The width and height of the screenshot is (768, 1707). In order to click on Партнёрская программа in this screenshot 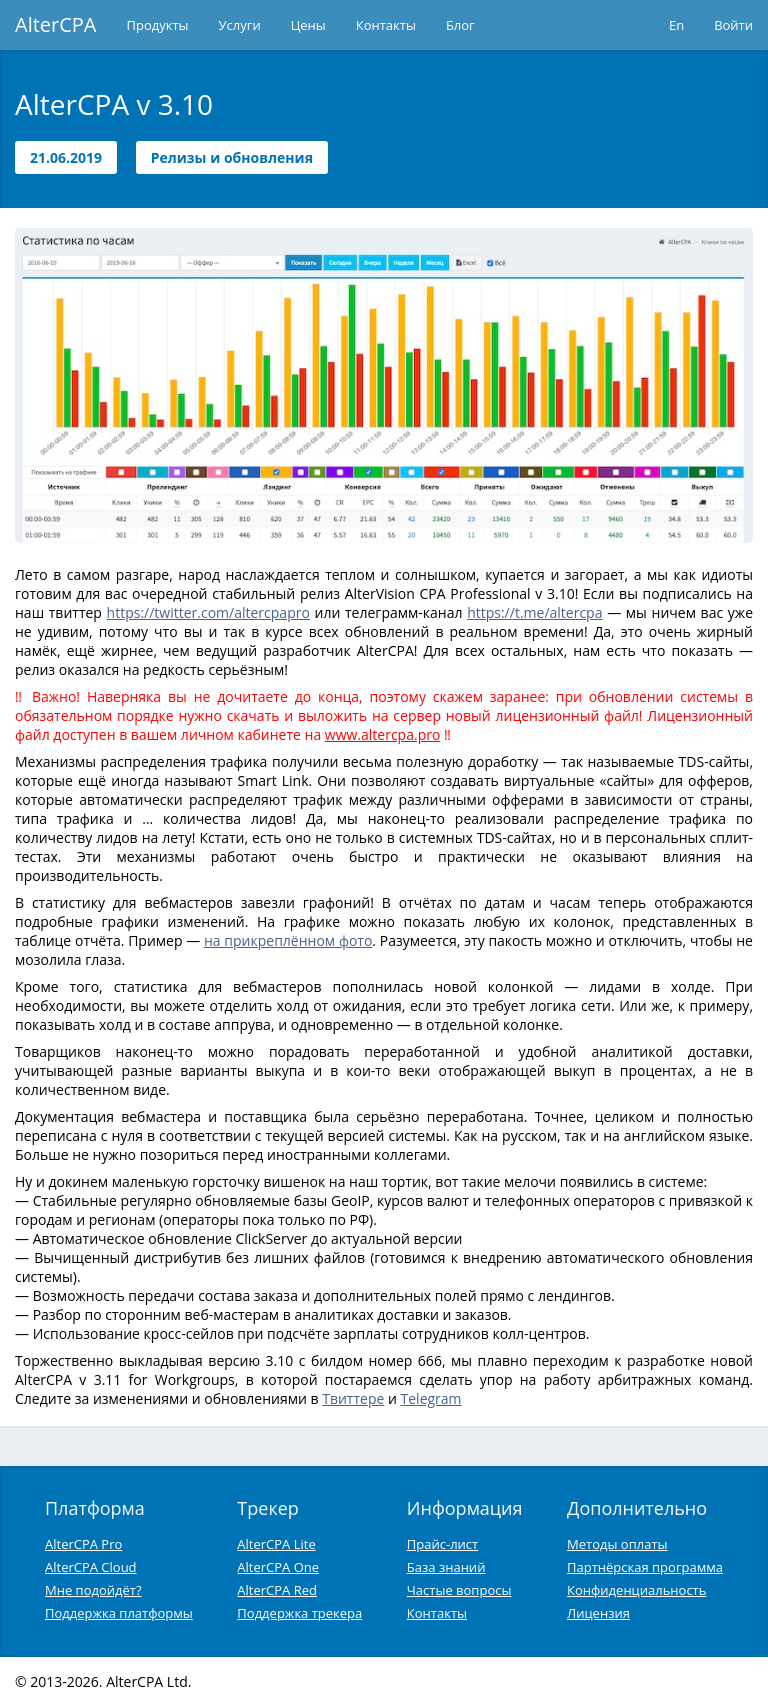, I will do `click(645, 1567)`.